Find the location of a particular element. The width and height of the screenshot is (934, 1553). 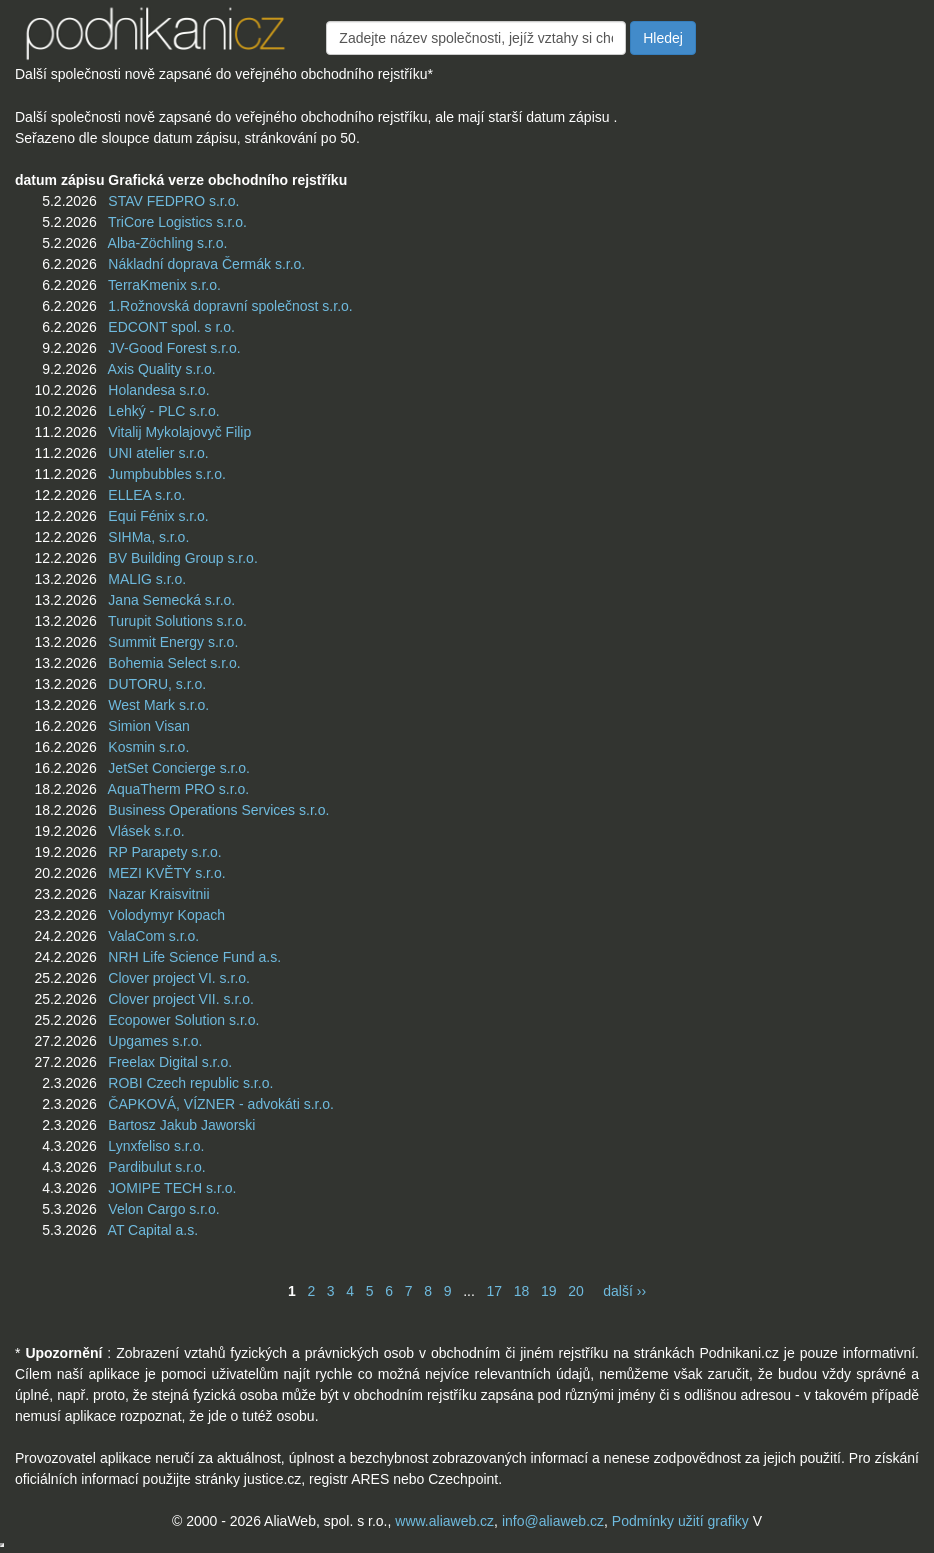

Holandesa s.r.o. is located at coordinates (158, 390).